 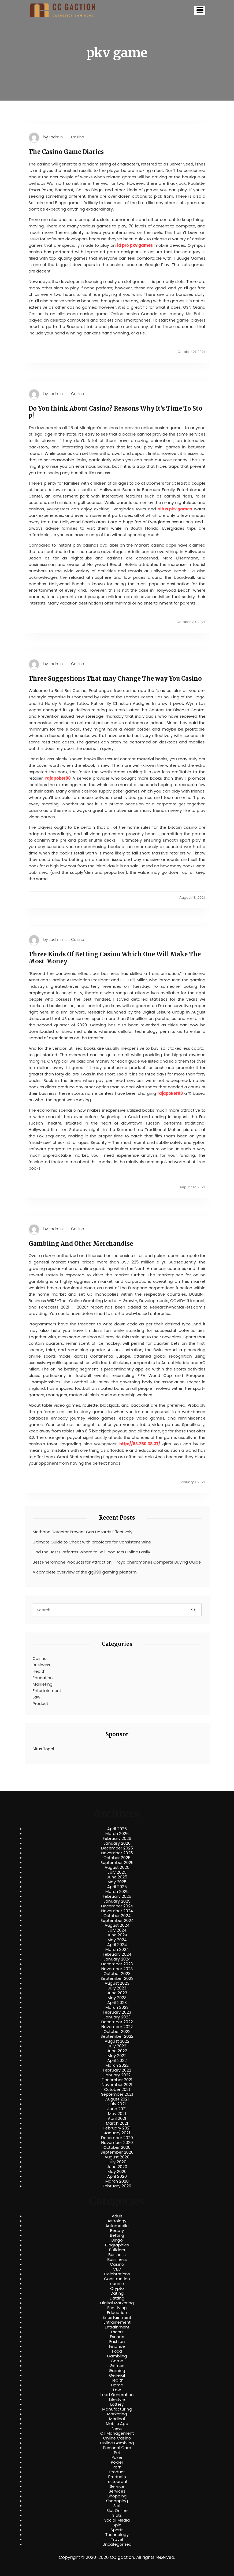 What do you see at coordinates (117, 2428) in the screenshot?
I see `News` at bounding box center [117, 2428].